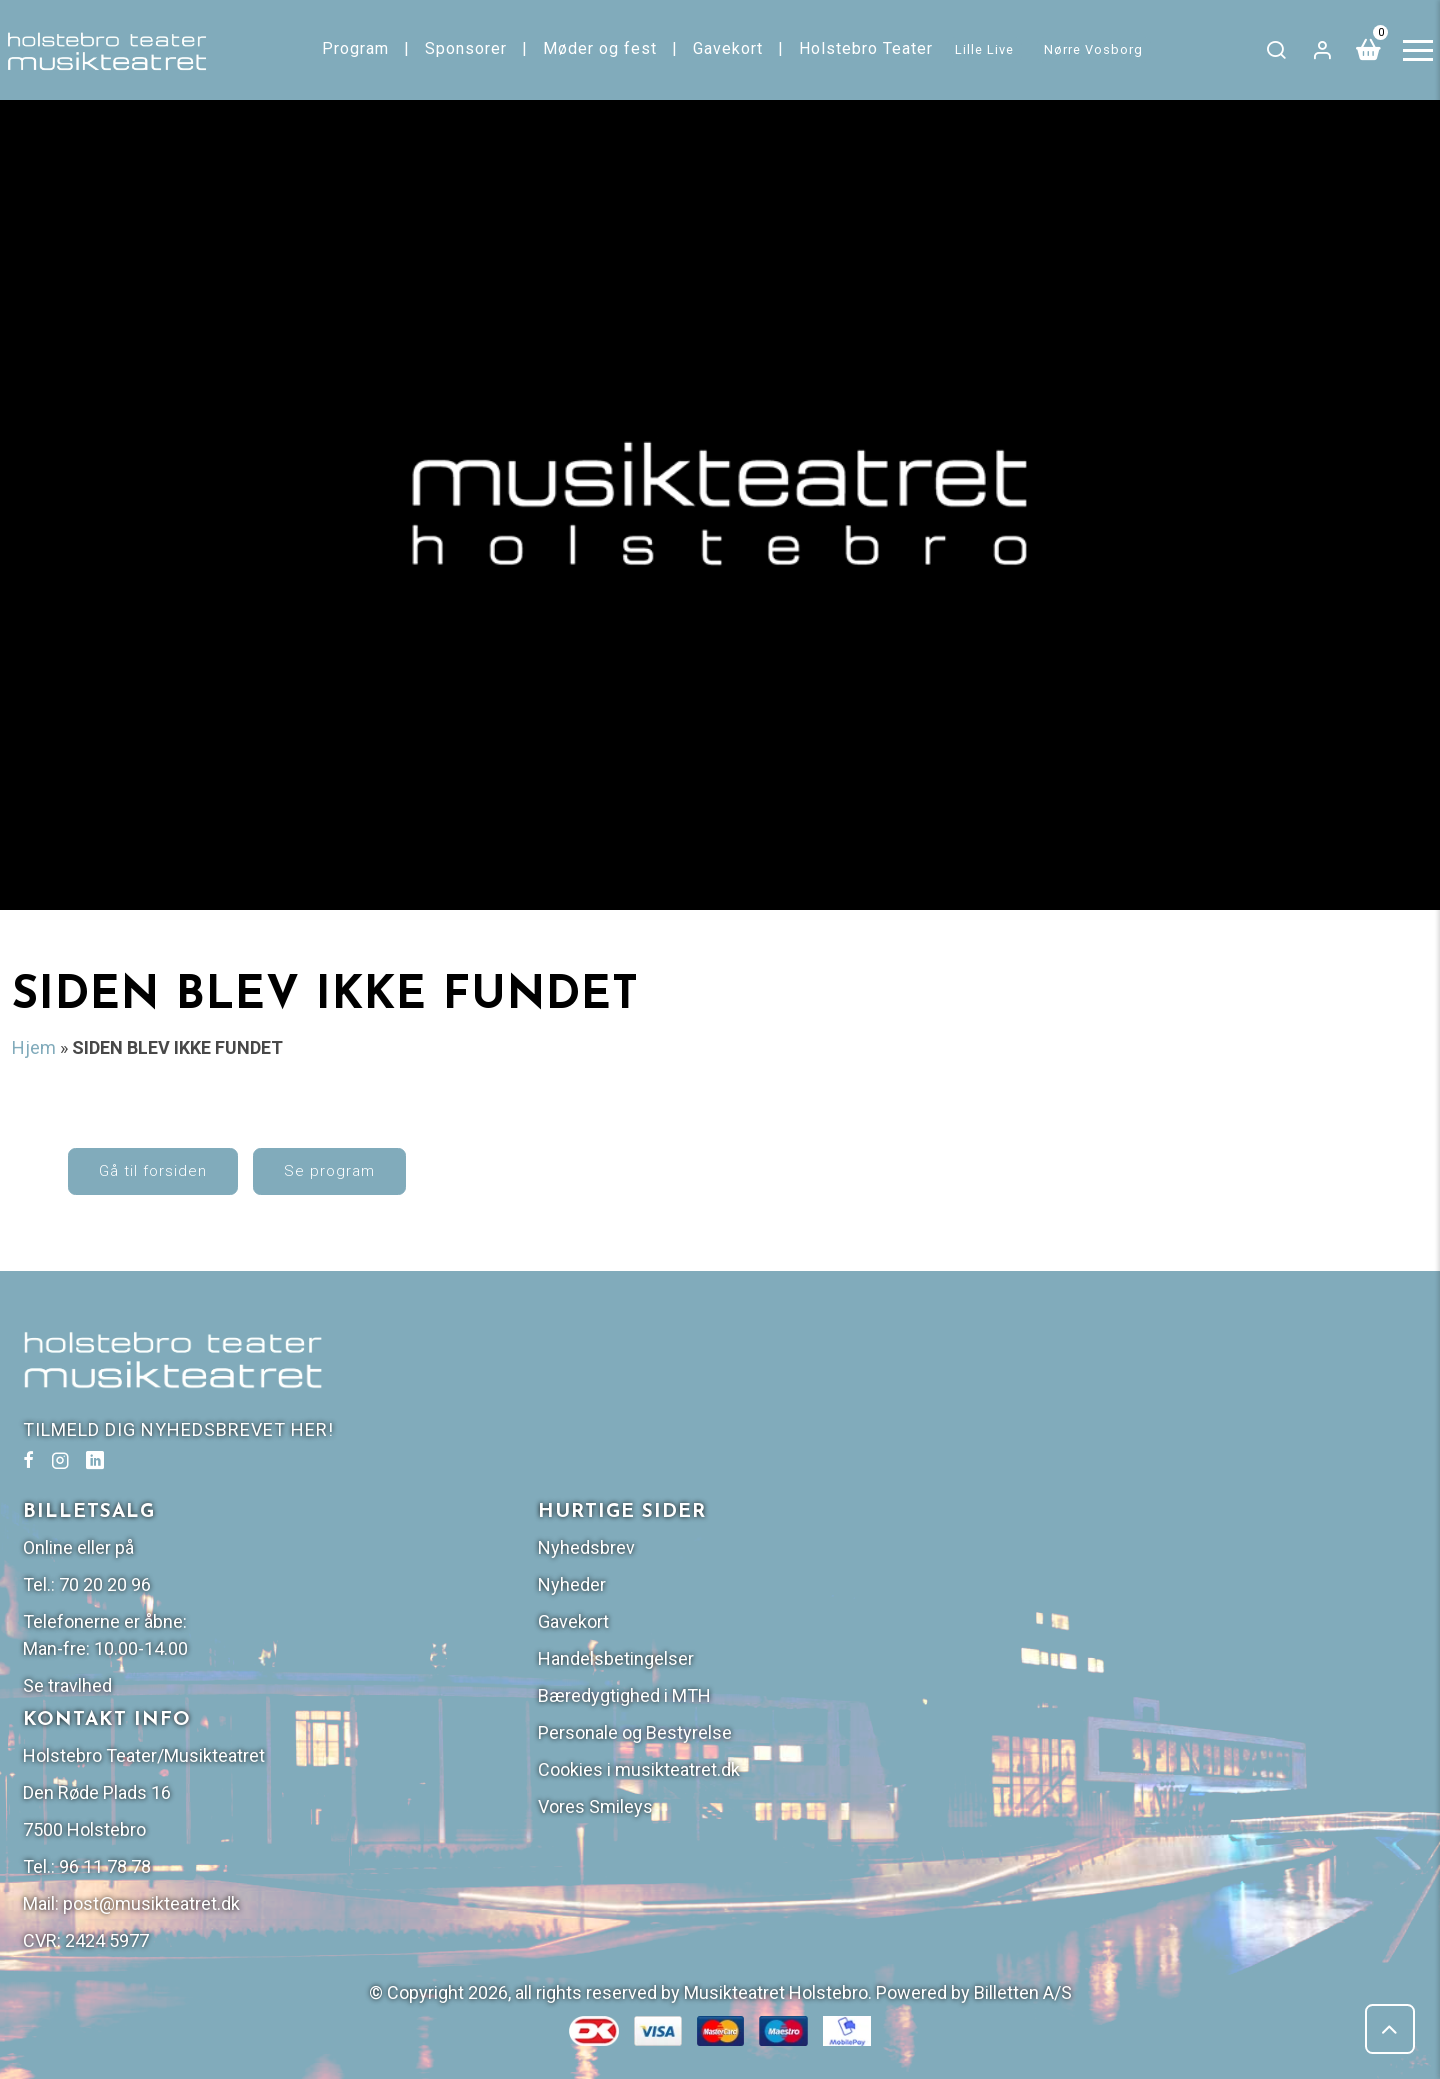  I want to click on Personale og Bestyrelse, so click(1186, 1600).